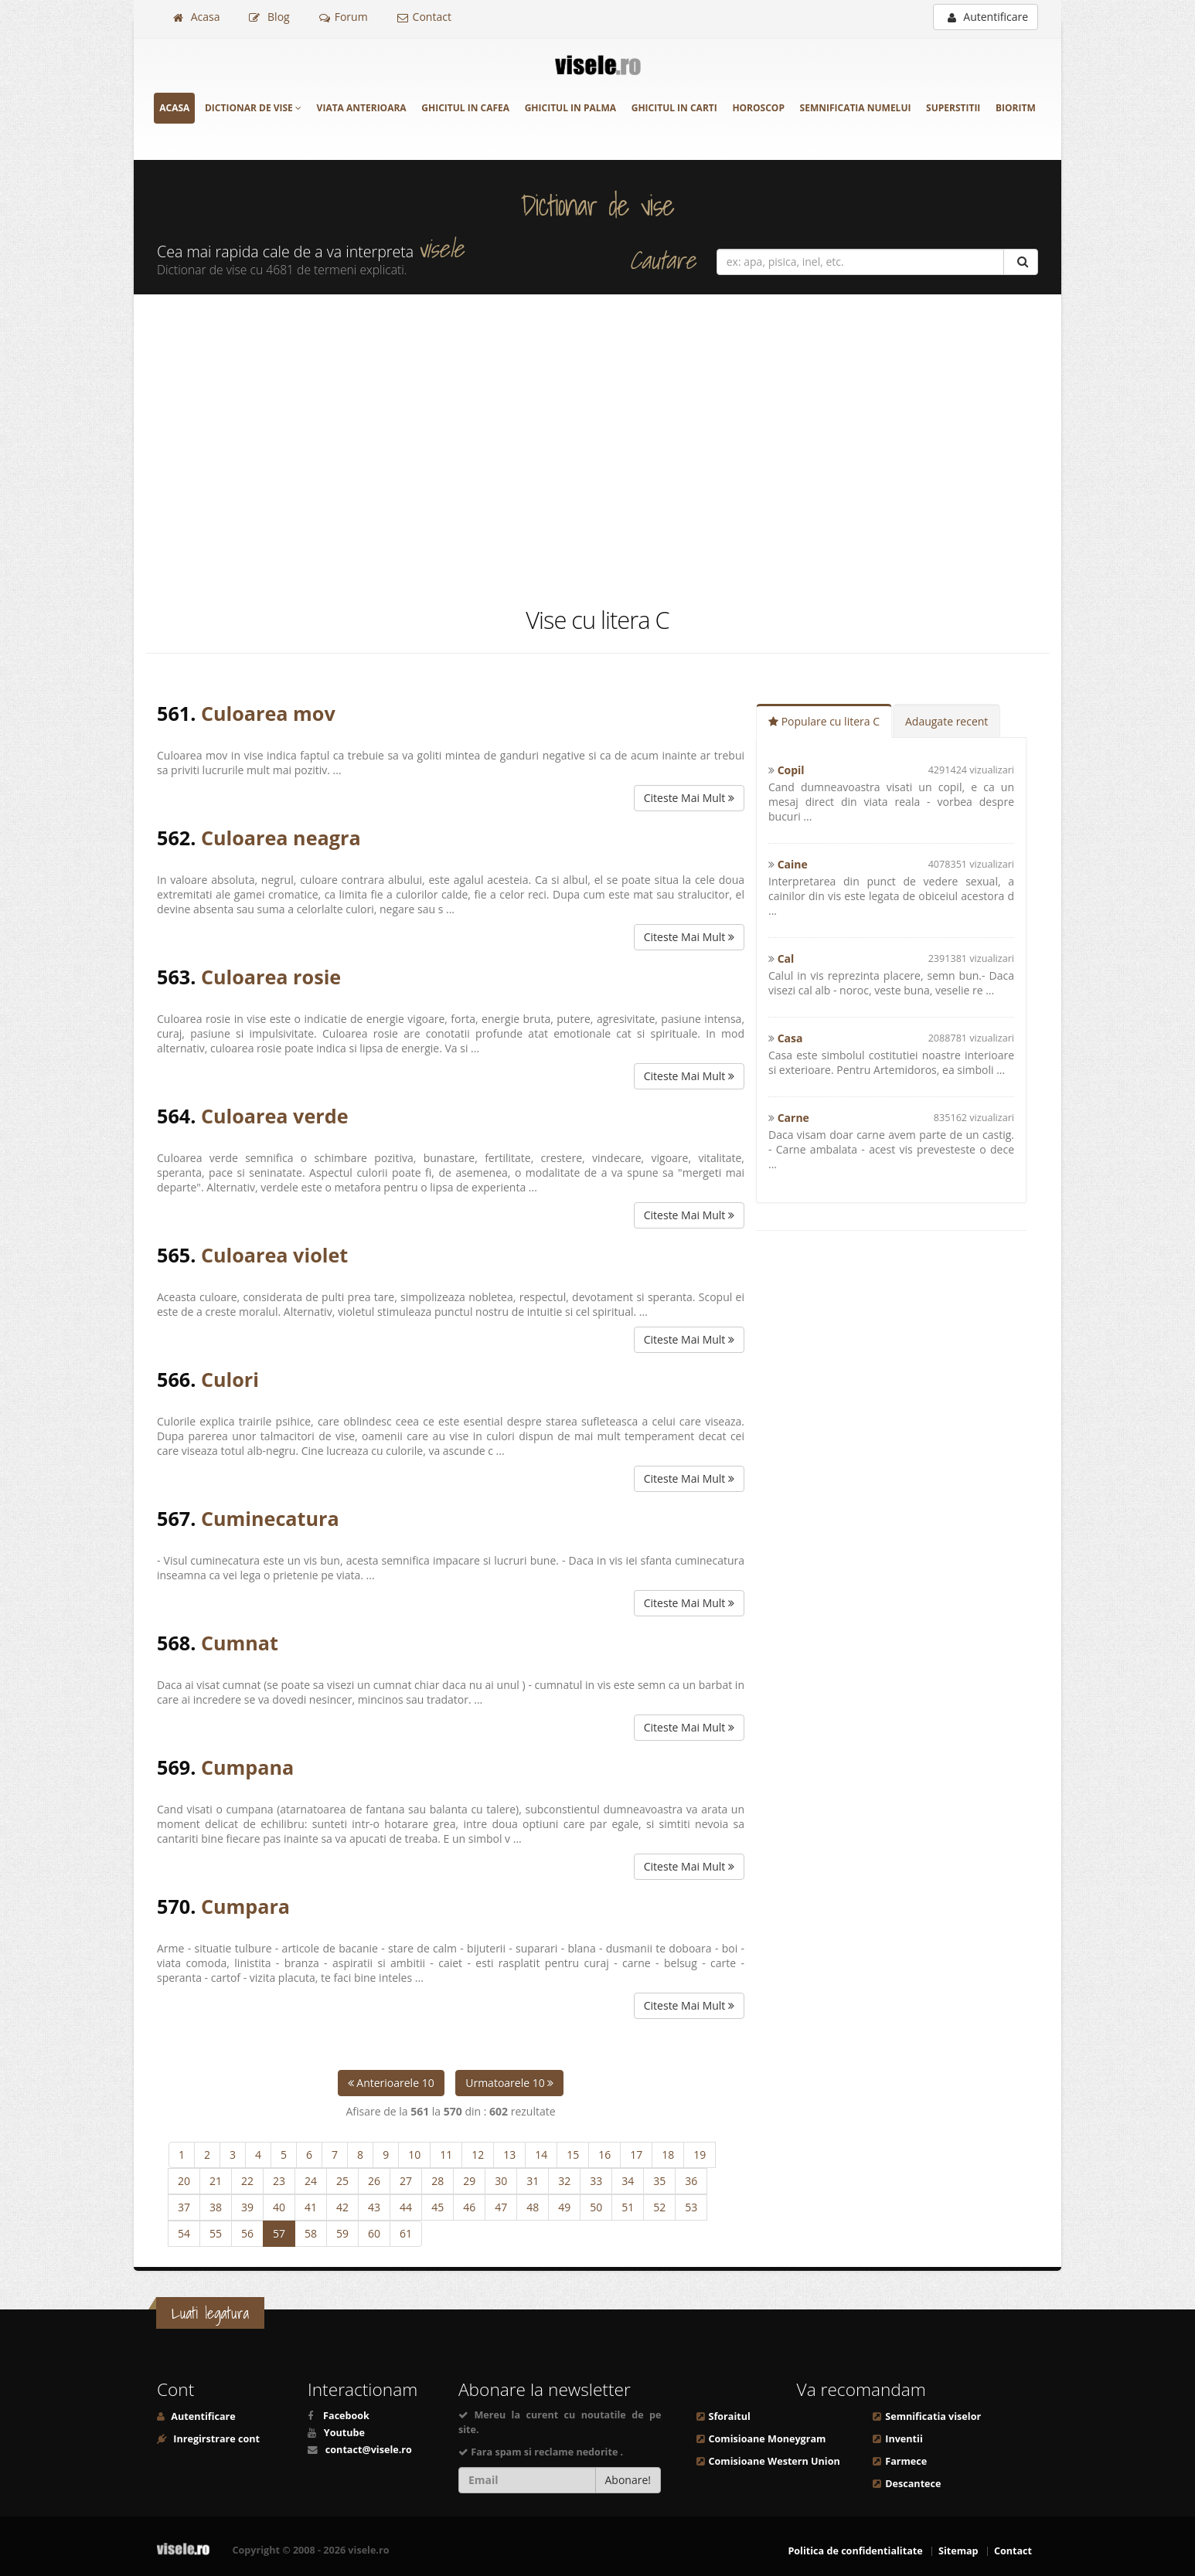 This screenshot has width=1195, height=2576. What do you see at coordinates (627, 2207) in the screenshot?
I see `51` at bounding box center [627, 2207].